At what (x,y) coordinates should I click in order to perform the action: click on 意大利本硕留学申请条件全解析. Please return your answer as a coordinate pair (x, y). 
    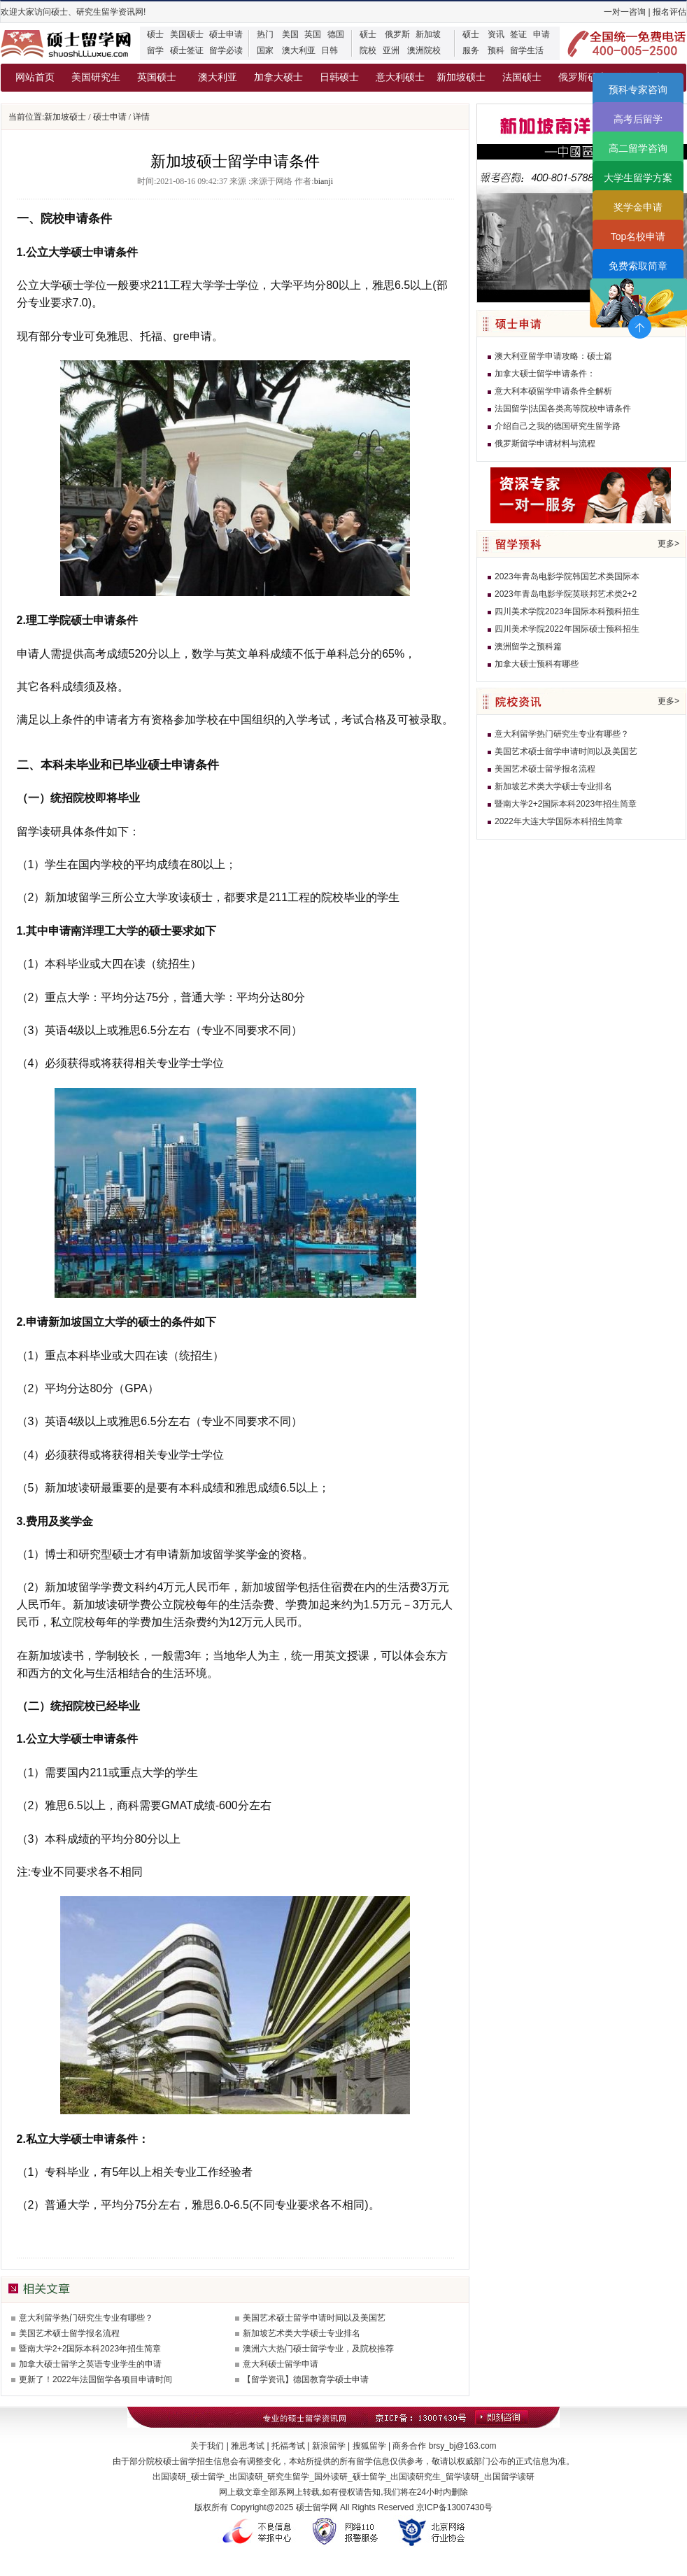
    Looking at the image, I should click on (553, 391).